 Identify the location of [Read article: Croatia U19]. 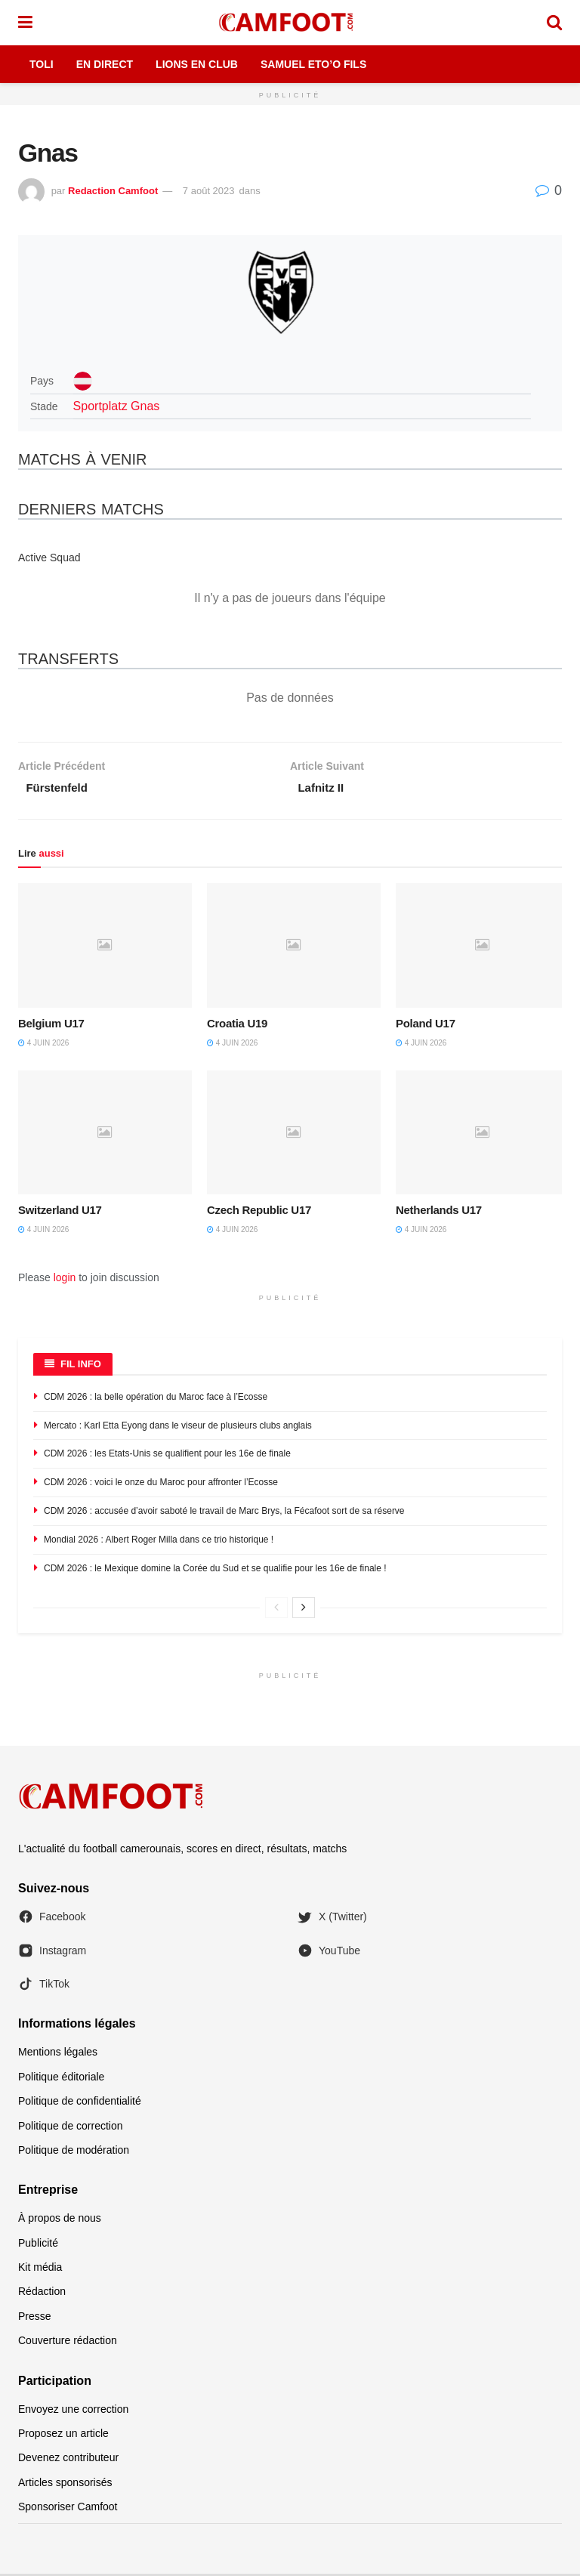
(294, 947).